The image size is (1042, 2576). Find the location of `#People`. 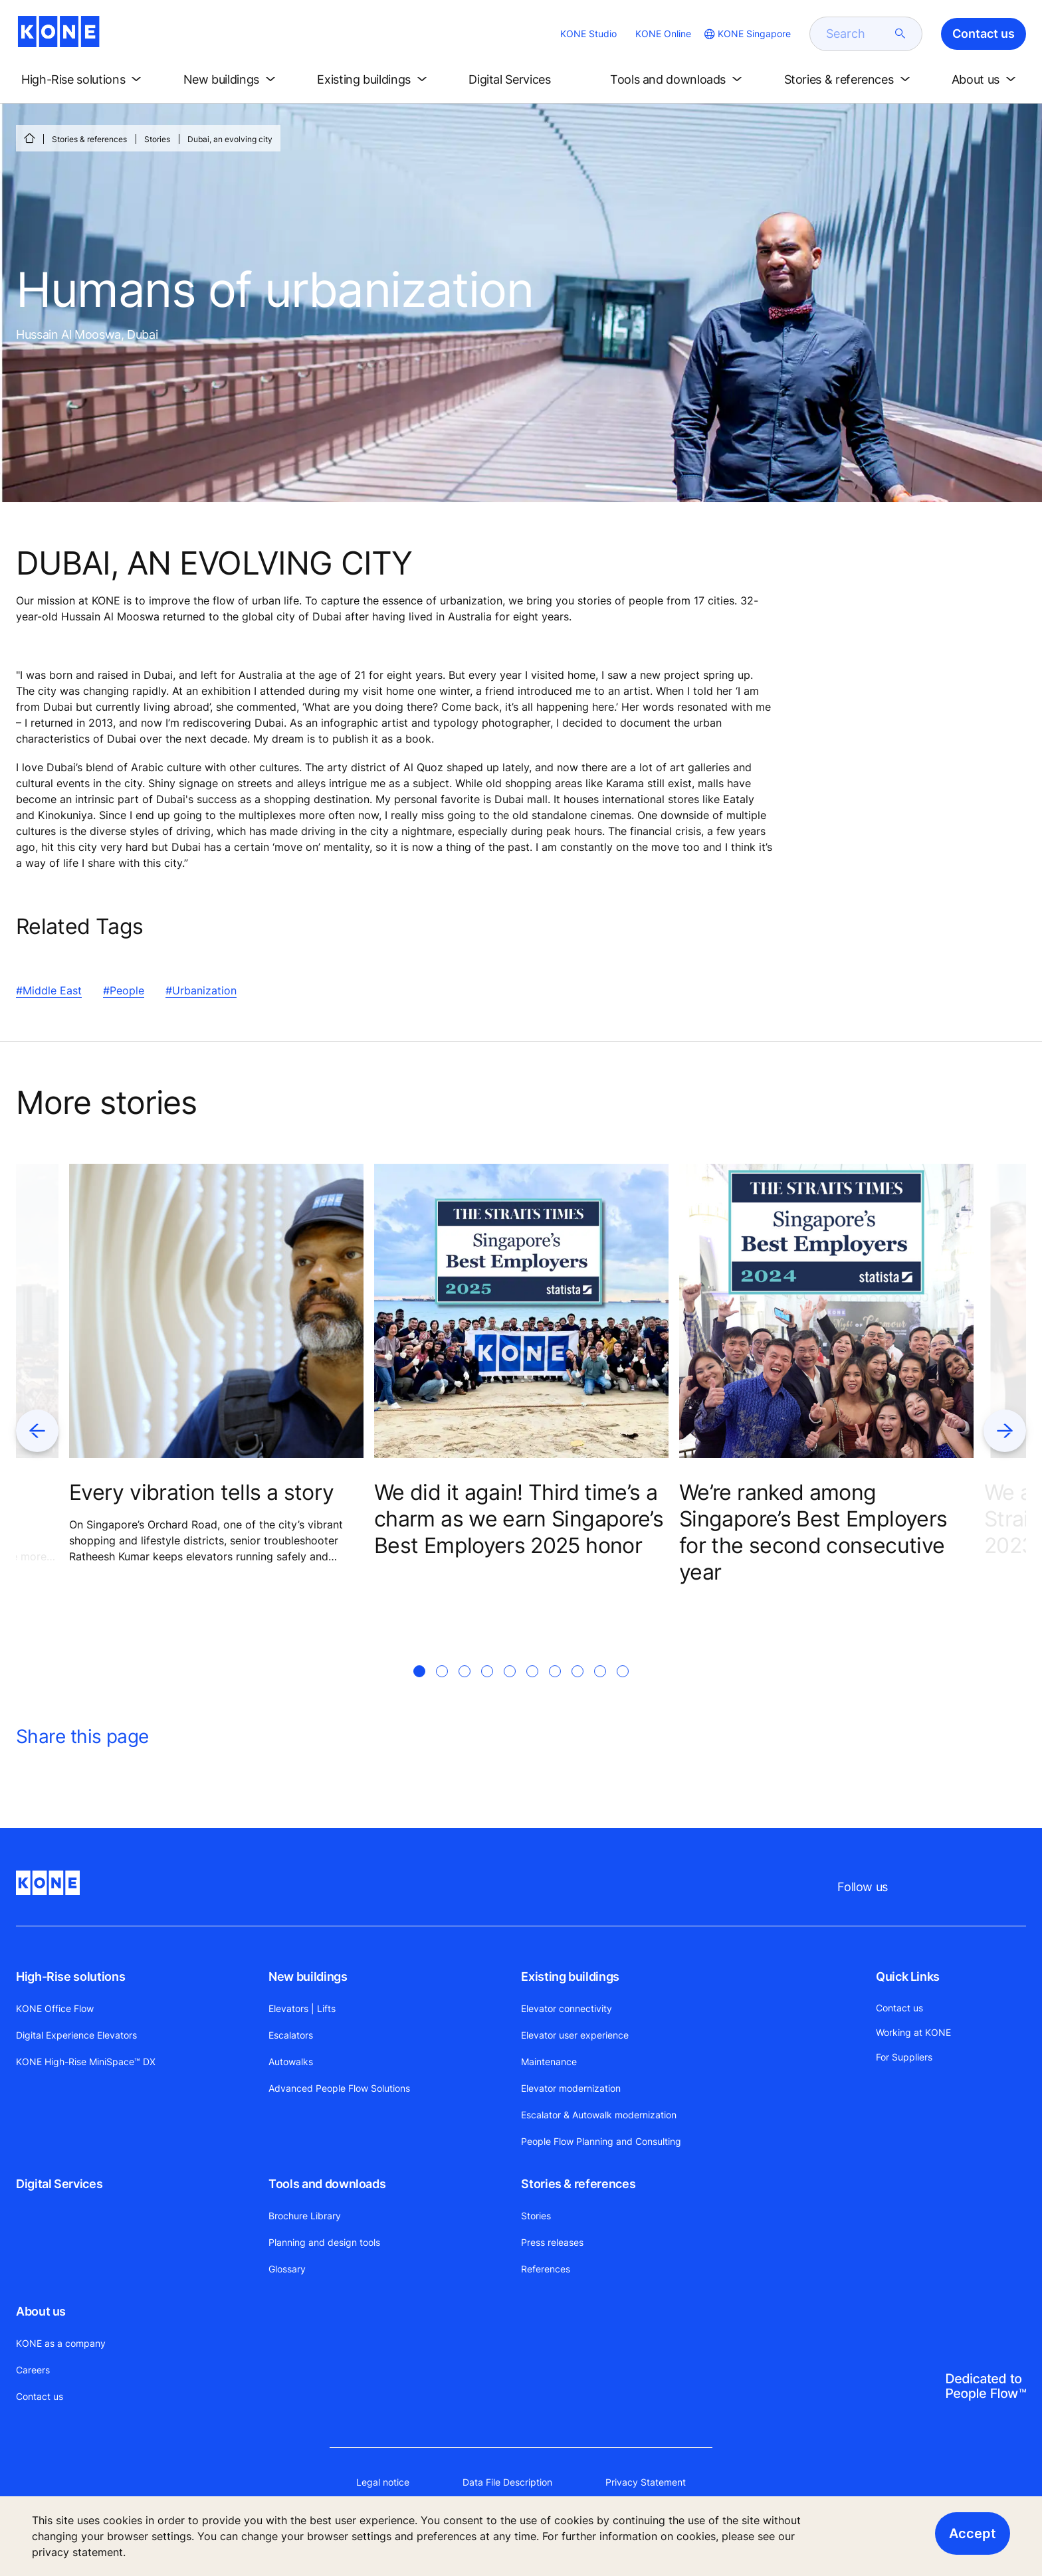

#People is located at coordinates (123, 990).